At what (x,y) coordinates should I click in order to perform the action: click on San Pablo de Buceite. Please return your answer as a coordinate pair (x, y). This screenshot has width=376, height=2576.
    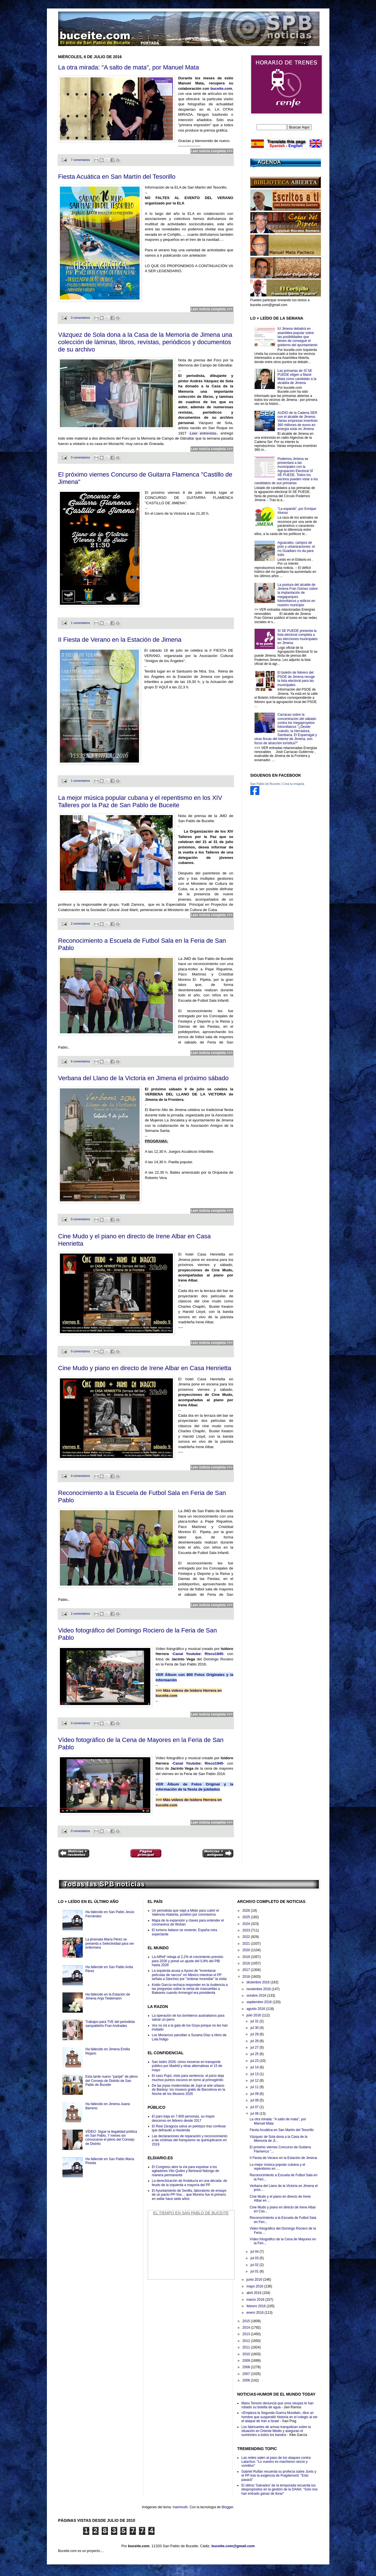
    Looking at the image, I should click on (265, 783).